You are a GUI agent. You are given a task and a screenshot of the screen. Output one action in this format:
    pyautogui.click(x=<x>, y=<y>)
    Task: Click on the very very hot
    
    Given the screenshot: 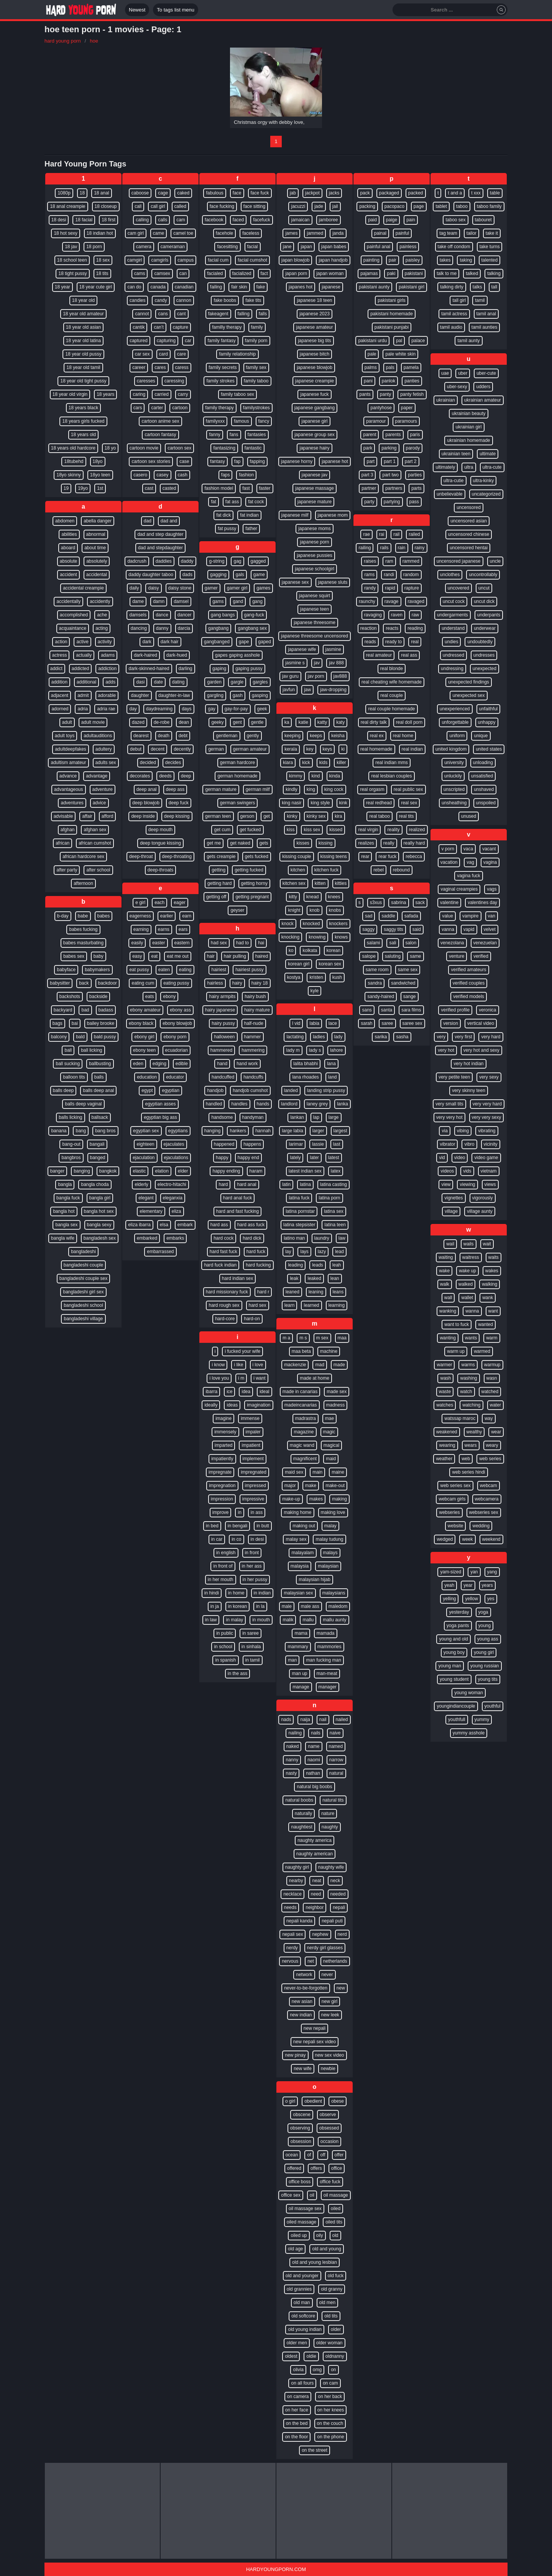 What is the action you would take?
    pyautogui.click(x=449, y=1117)
    